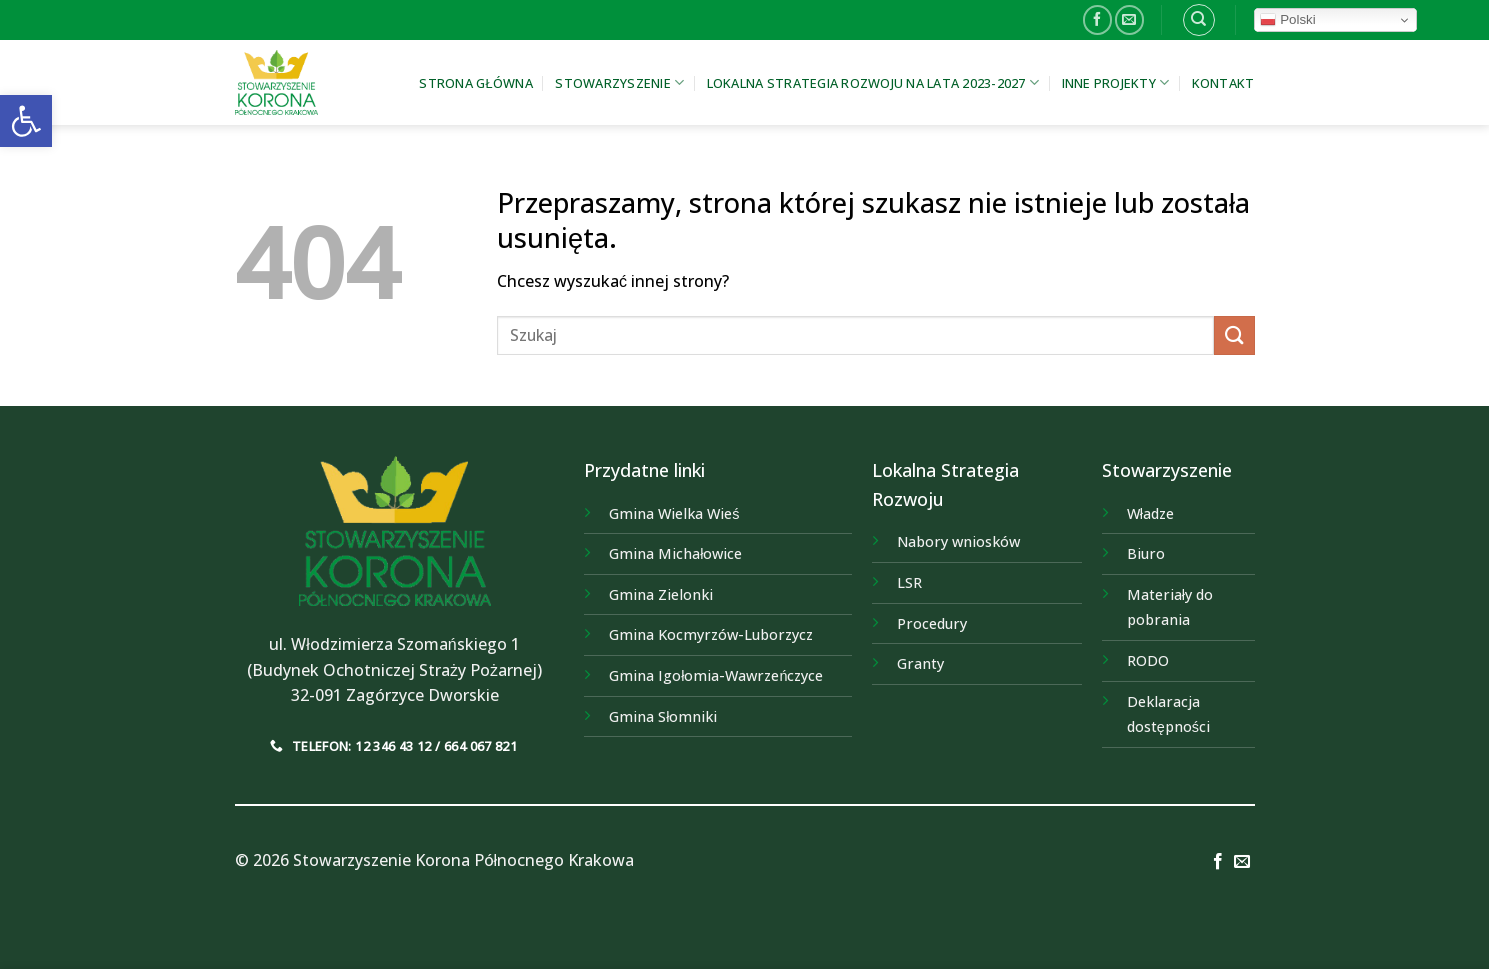 This screenshot has width=1489, height=969. Describe the element at coordinates (475, 83) in the screenshot. I see `Strona główna [link]` at that location.